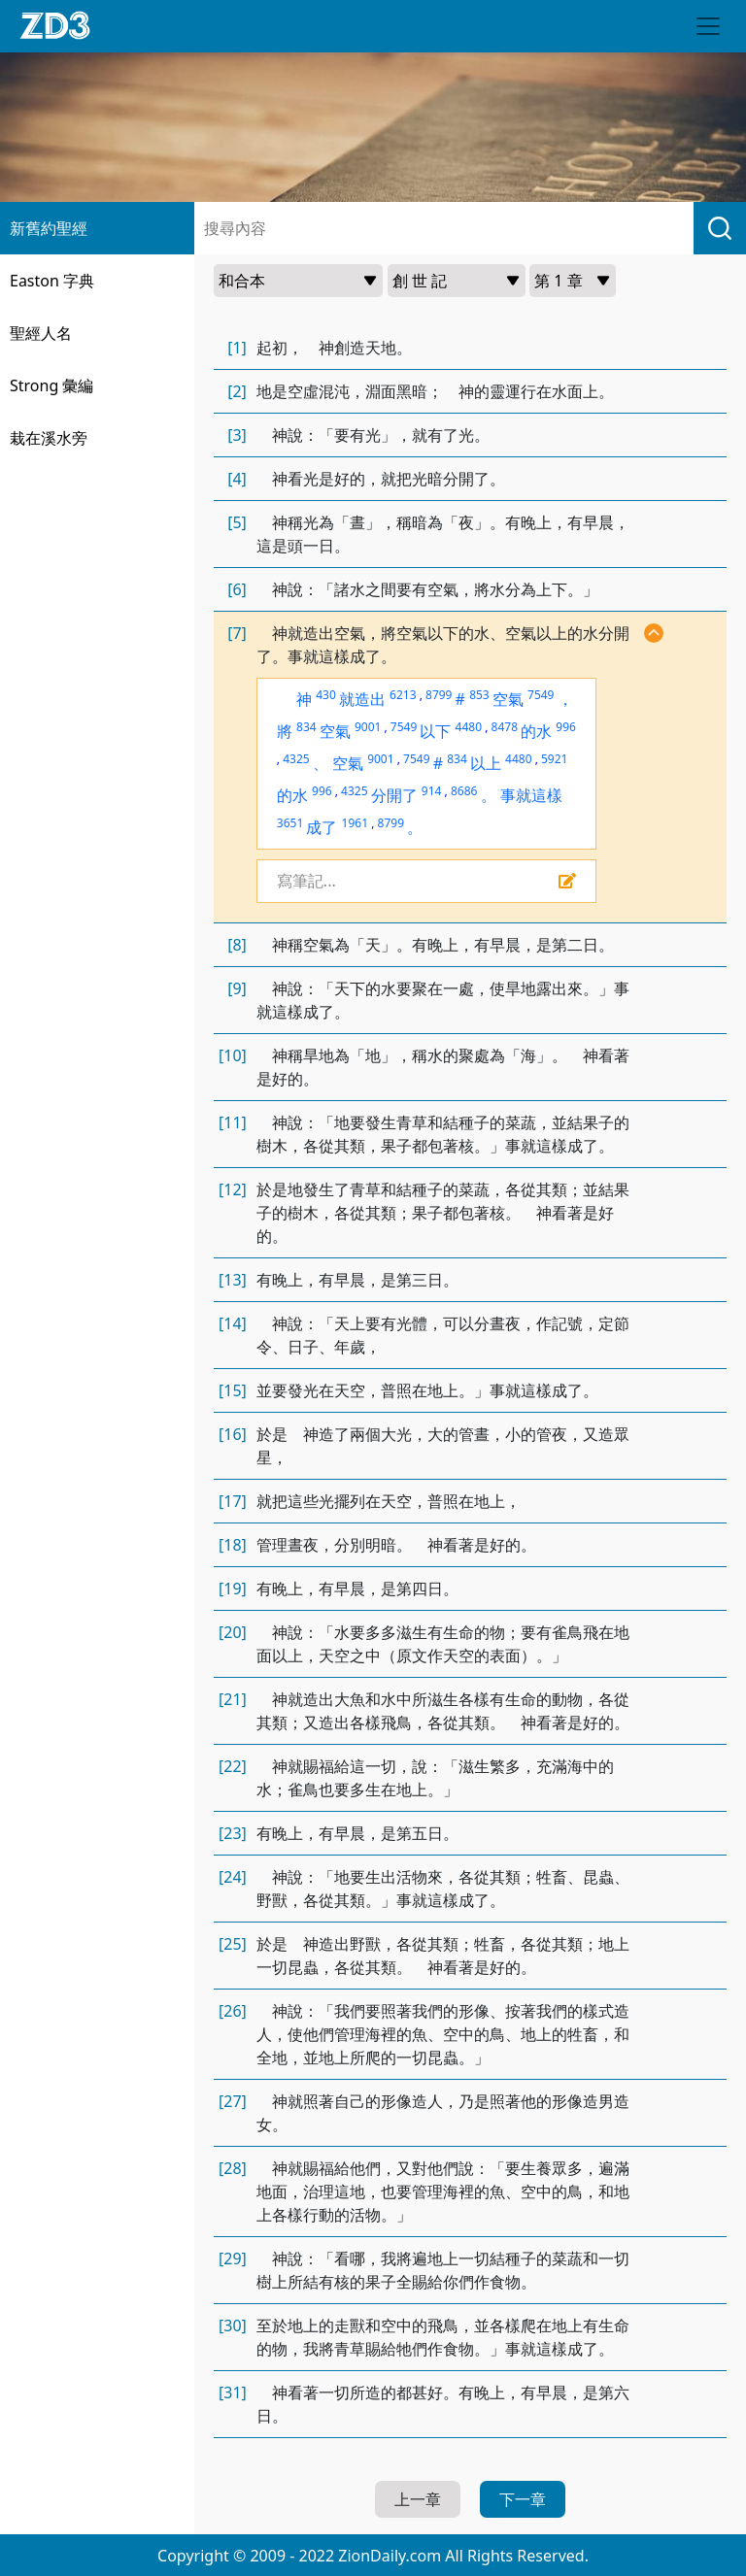 This screenshot has width=746, height=2576. What do you see at coordinates (237, 988) in the screenshot?
I see `[9]` at bounding box center [237, 988].